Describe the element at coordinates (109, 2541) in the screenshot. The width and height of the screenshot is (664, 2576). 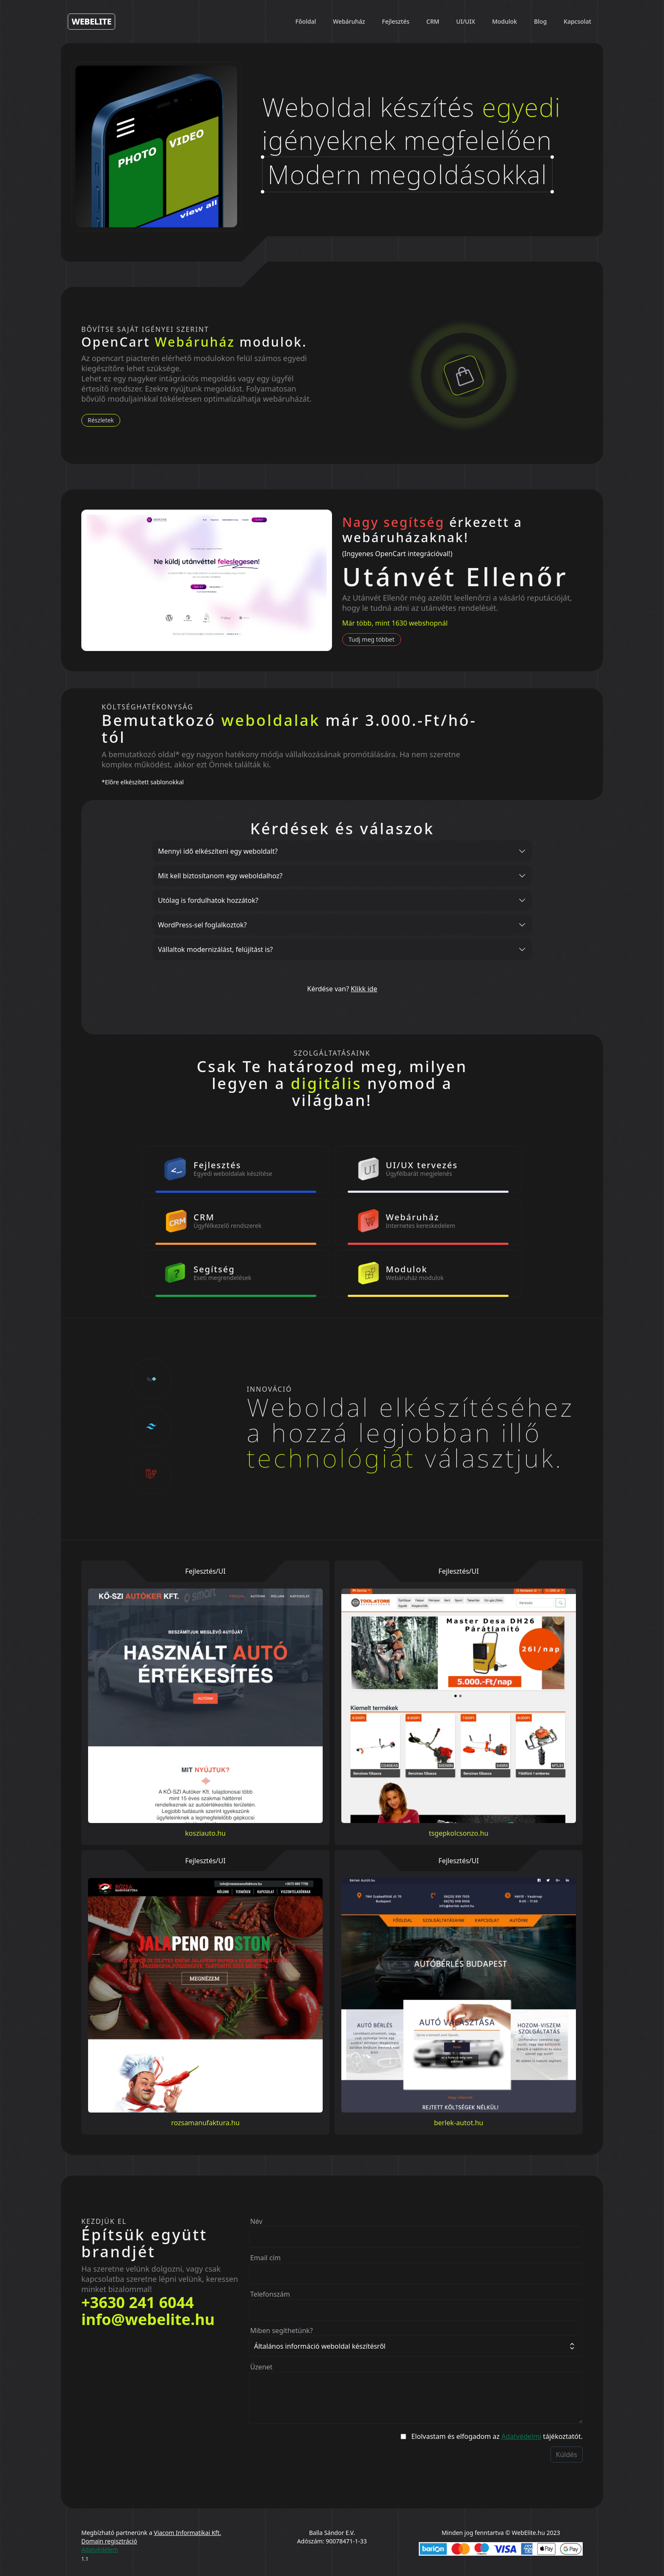
I see `Domain regisztráció` at that location.